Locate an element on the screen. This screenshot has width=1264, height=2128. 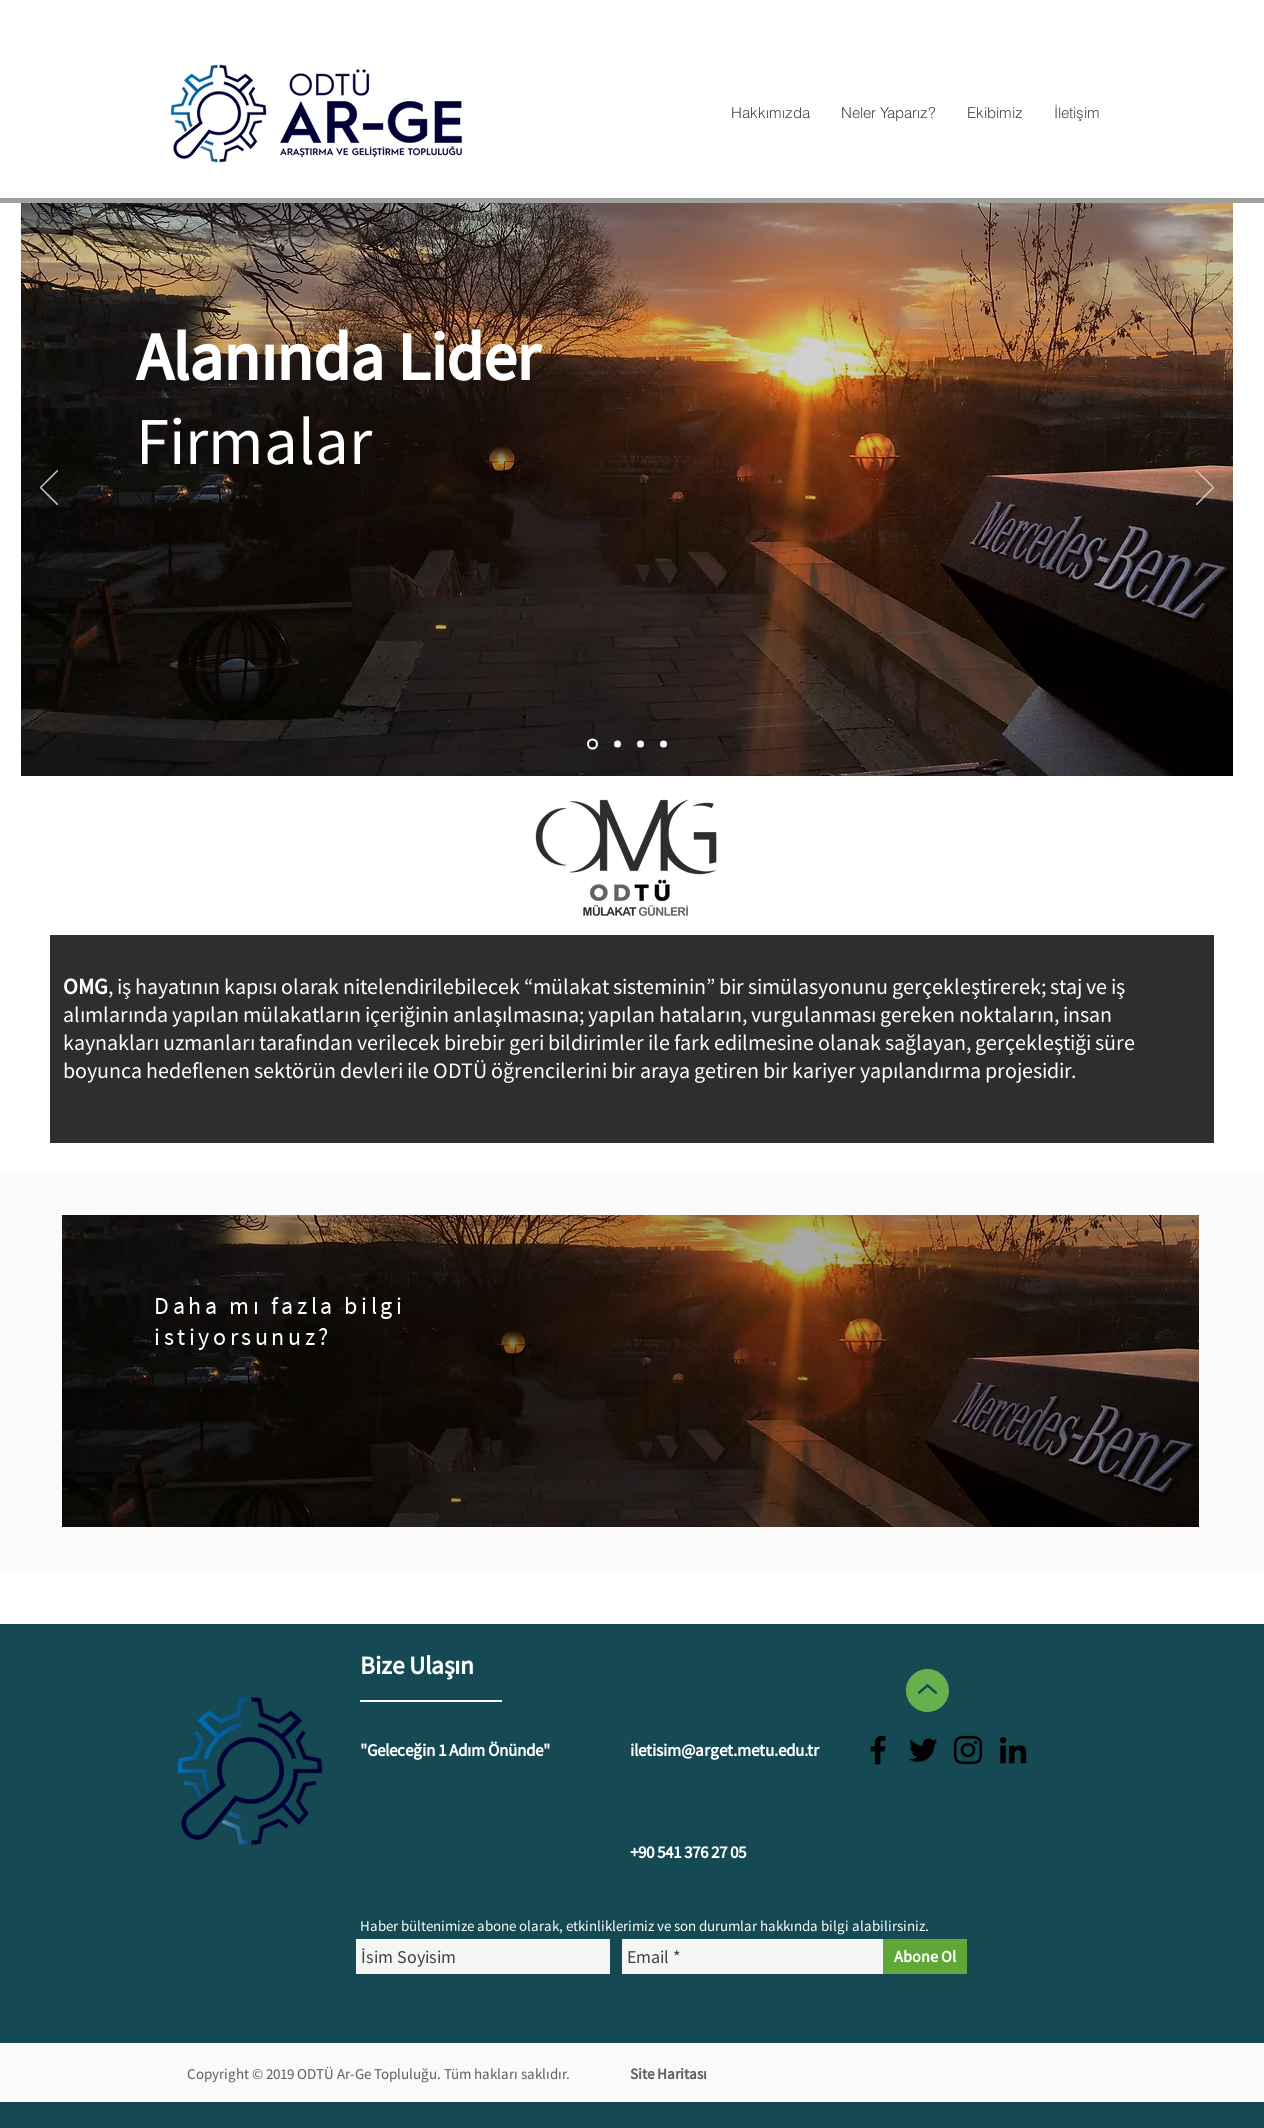
[Slayt 4] is located at coordinates (592, 744).